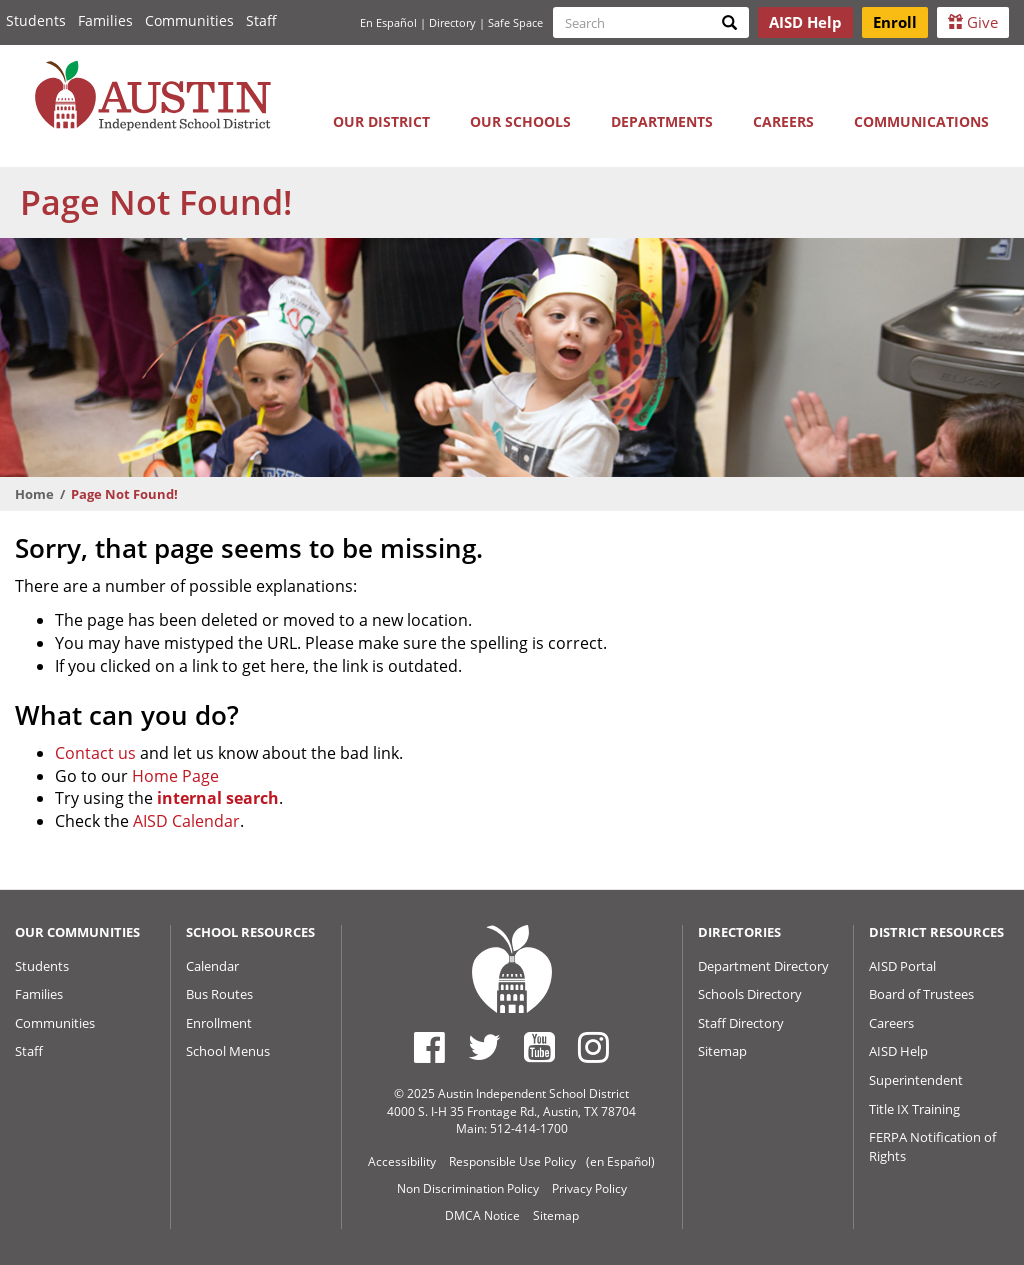 The width and height of the screenshot is (1024, 1265). Describe the element at coordinates (402, 1161) in the screenshot. I see `Accessibility` at that location.